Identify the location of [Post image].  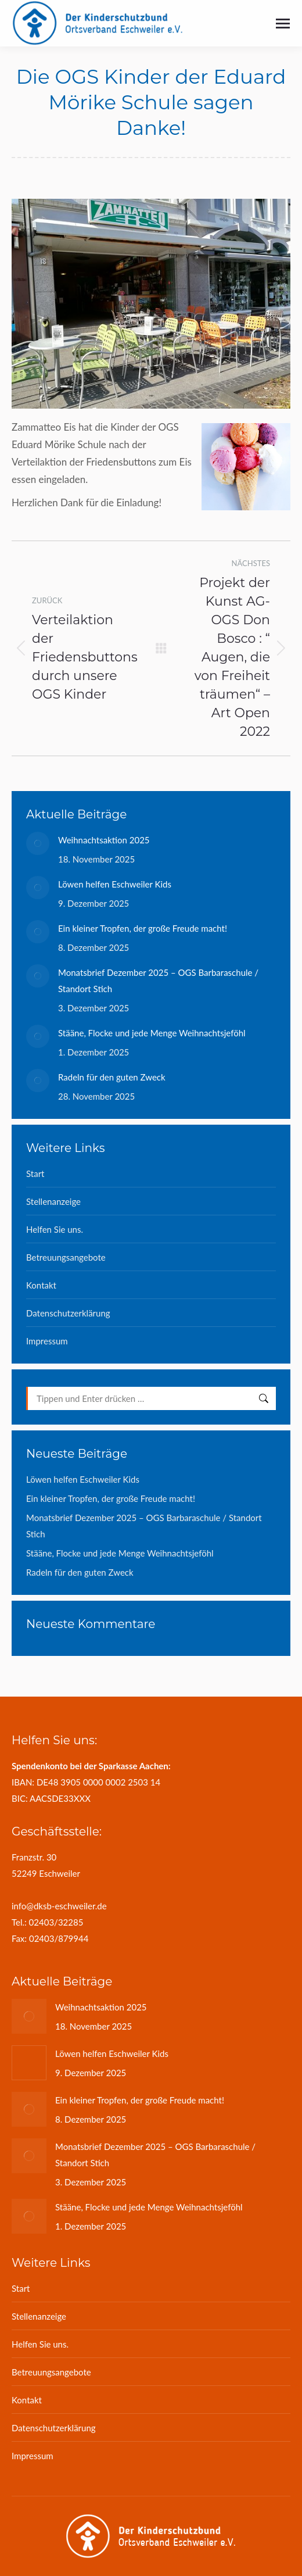
(37, 843).